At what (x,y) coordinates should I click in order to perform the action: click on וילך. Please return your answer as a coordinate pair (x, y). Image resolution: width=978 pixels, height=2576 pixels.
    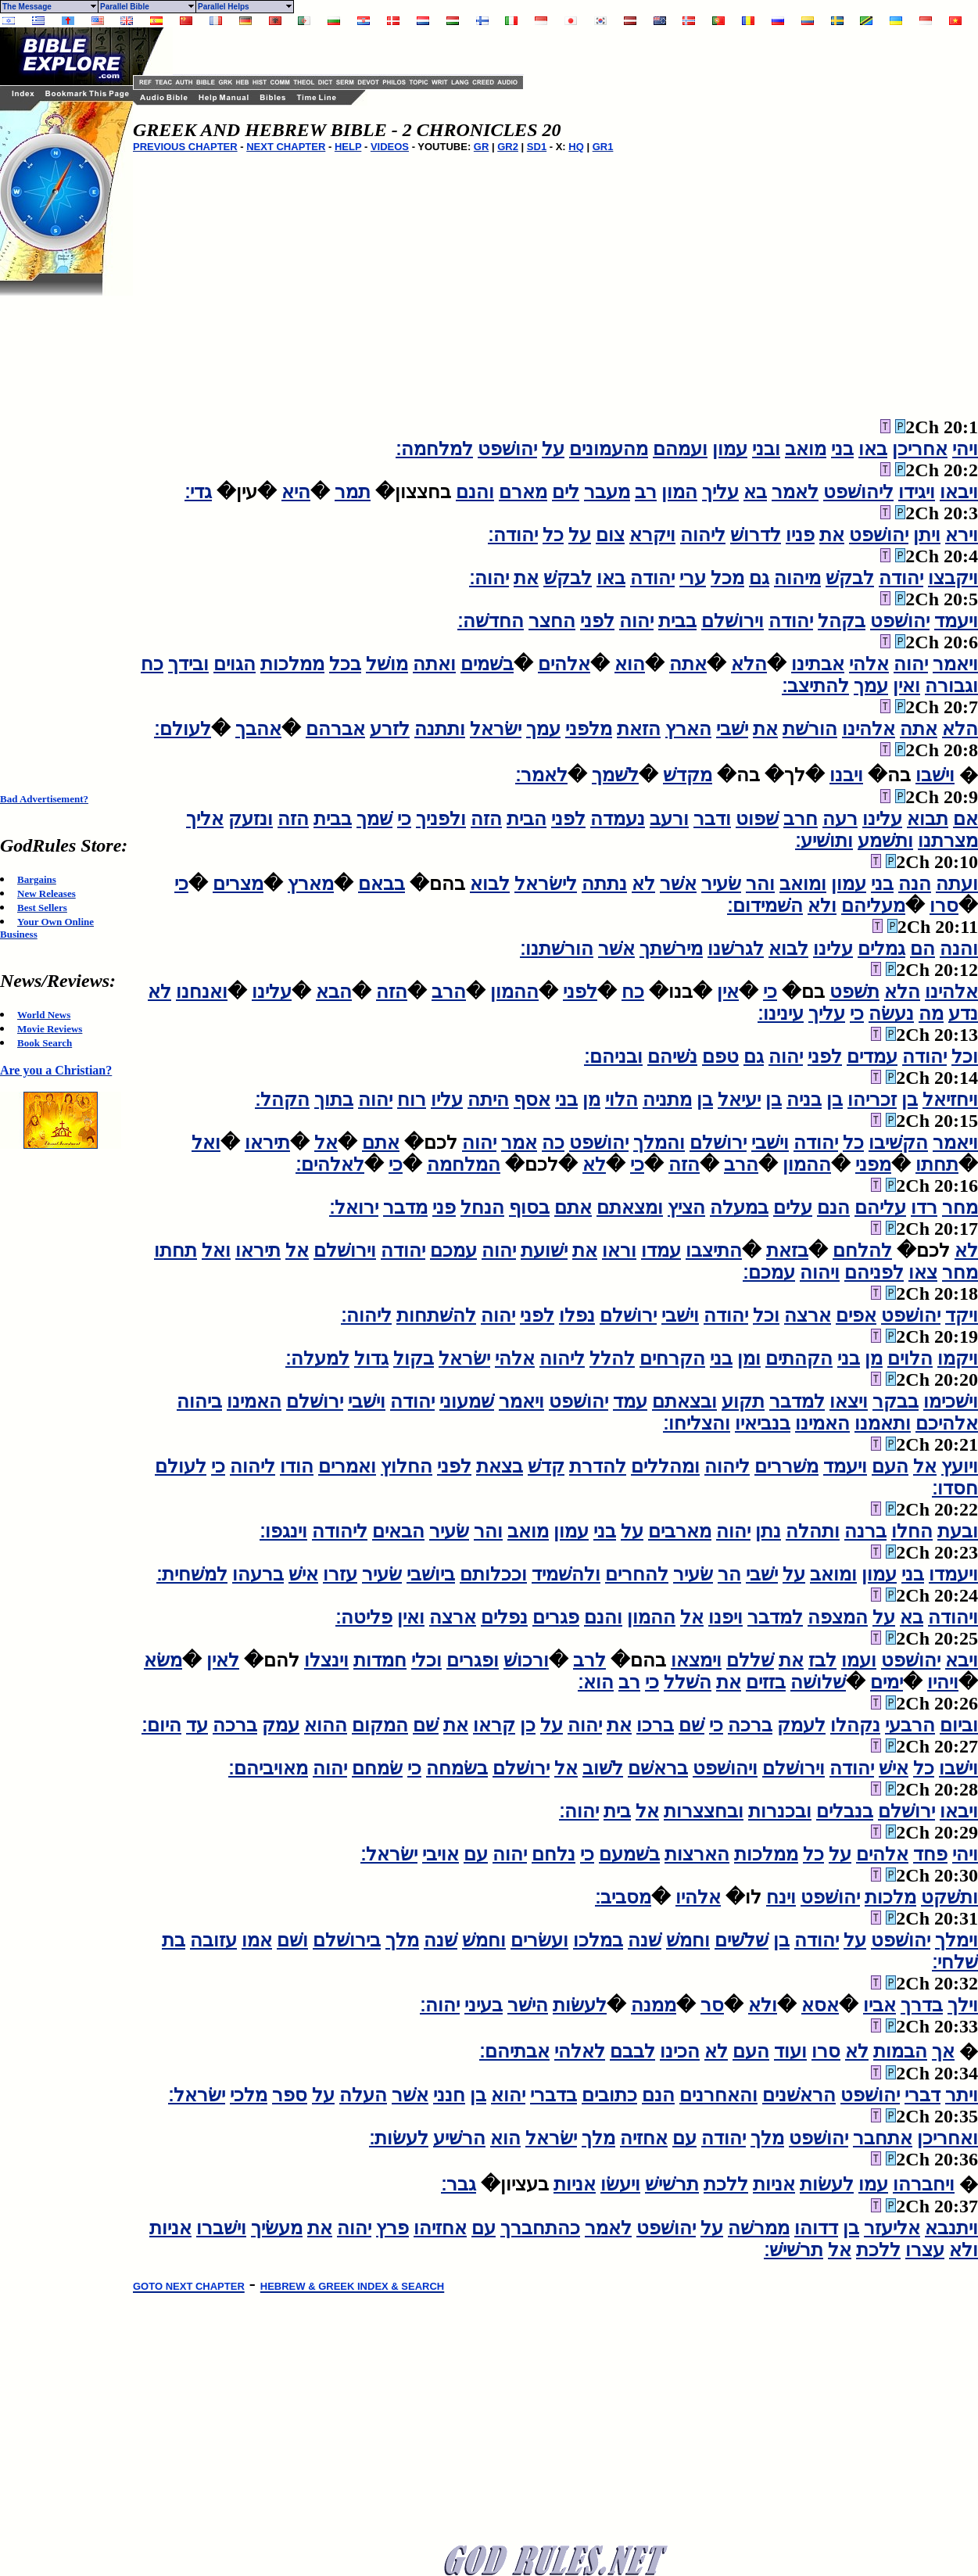
    Looking at the image, I should click on (963, 2005).